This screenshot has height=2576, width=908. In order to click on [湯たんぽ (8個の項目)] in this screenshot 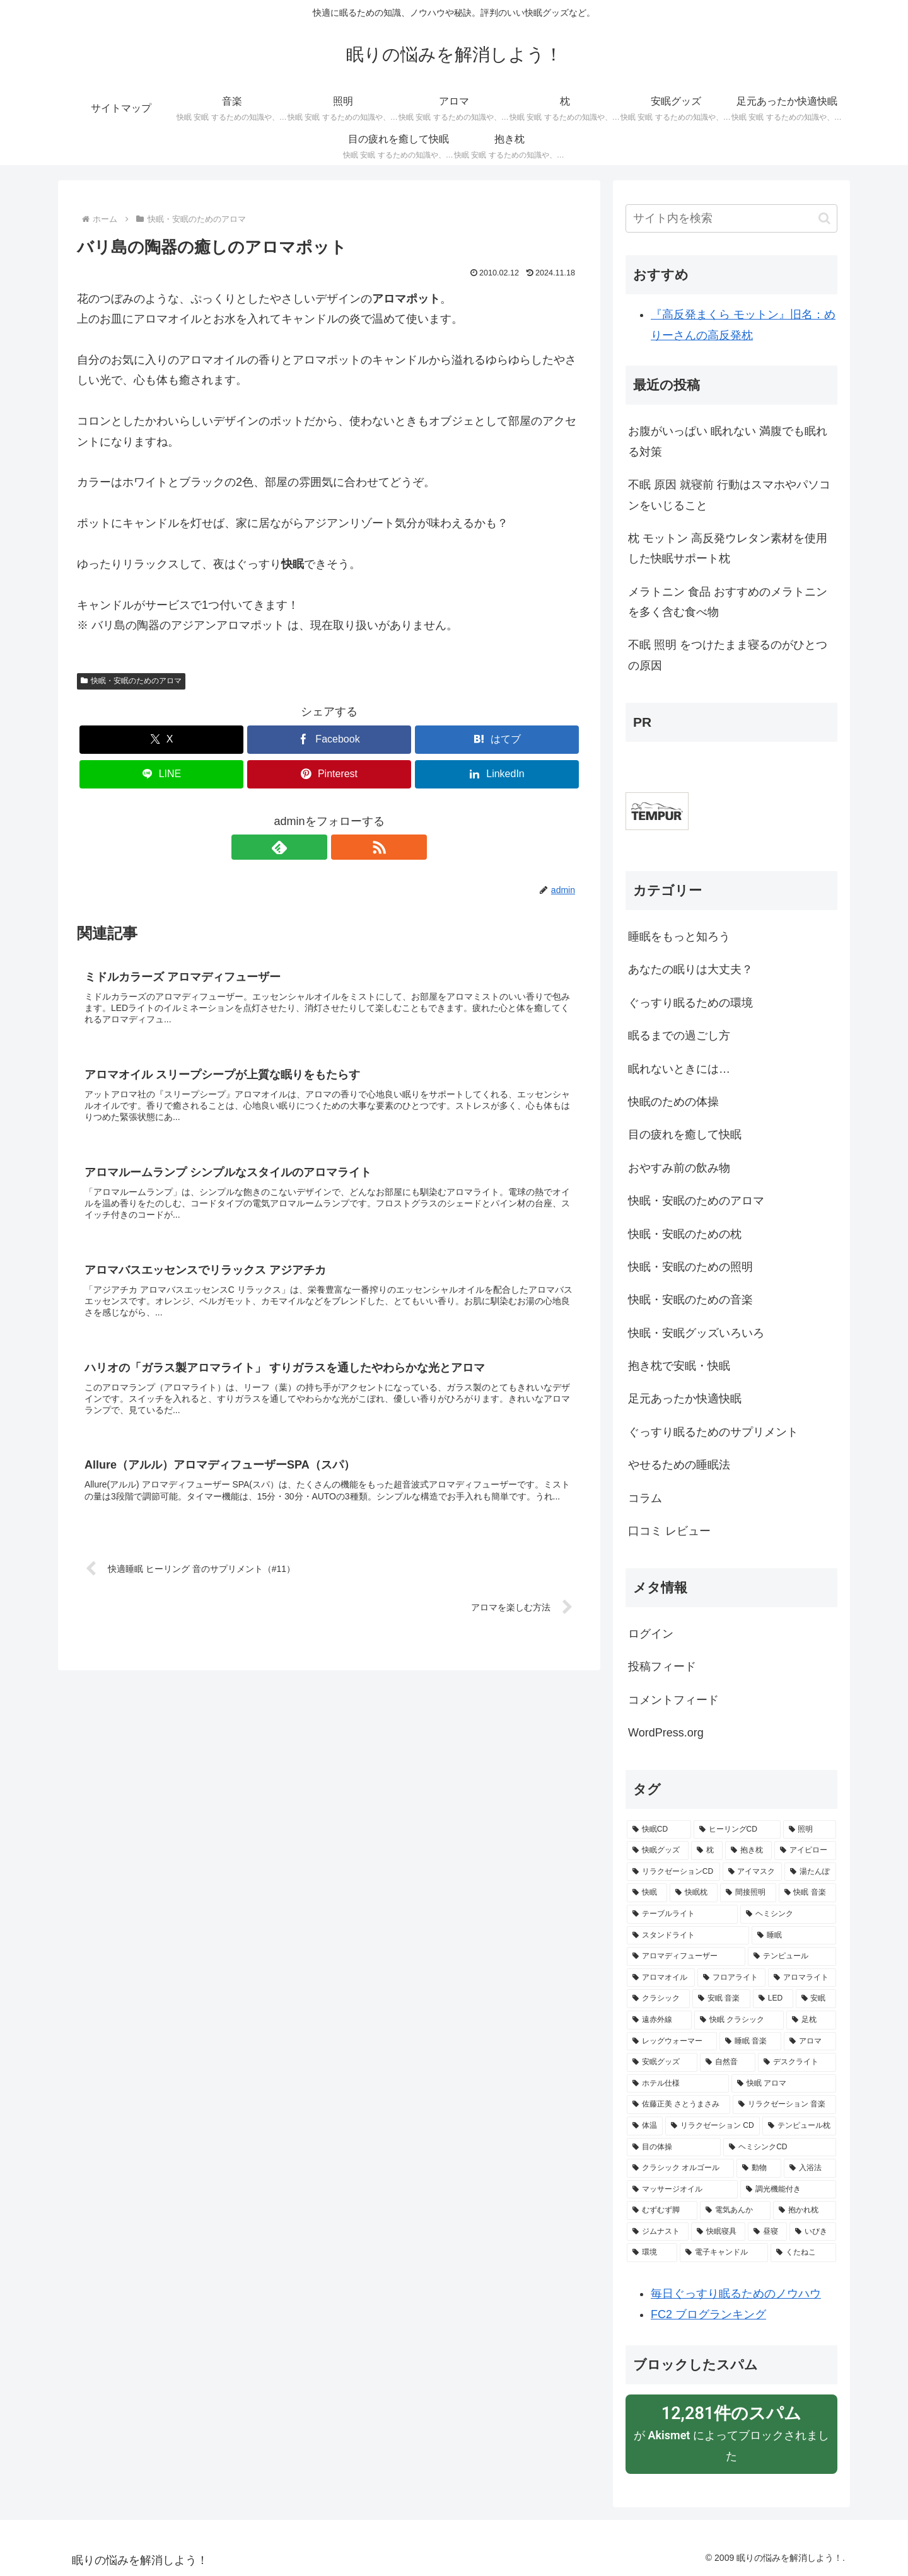, I will do `click(810, 1872)`.